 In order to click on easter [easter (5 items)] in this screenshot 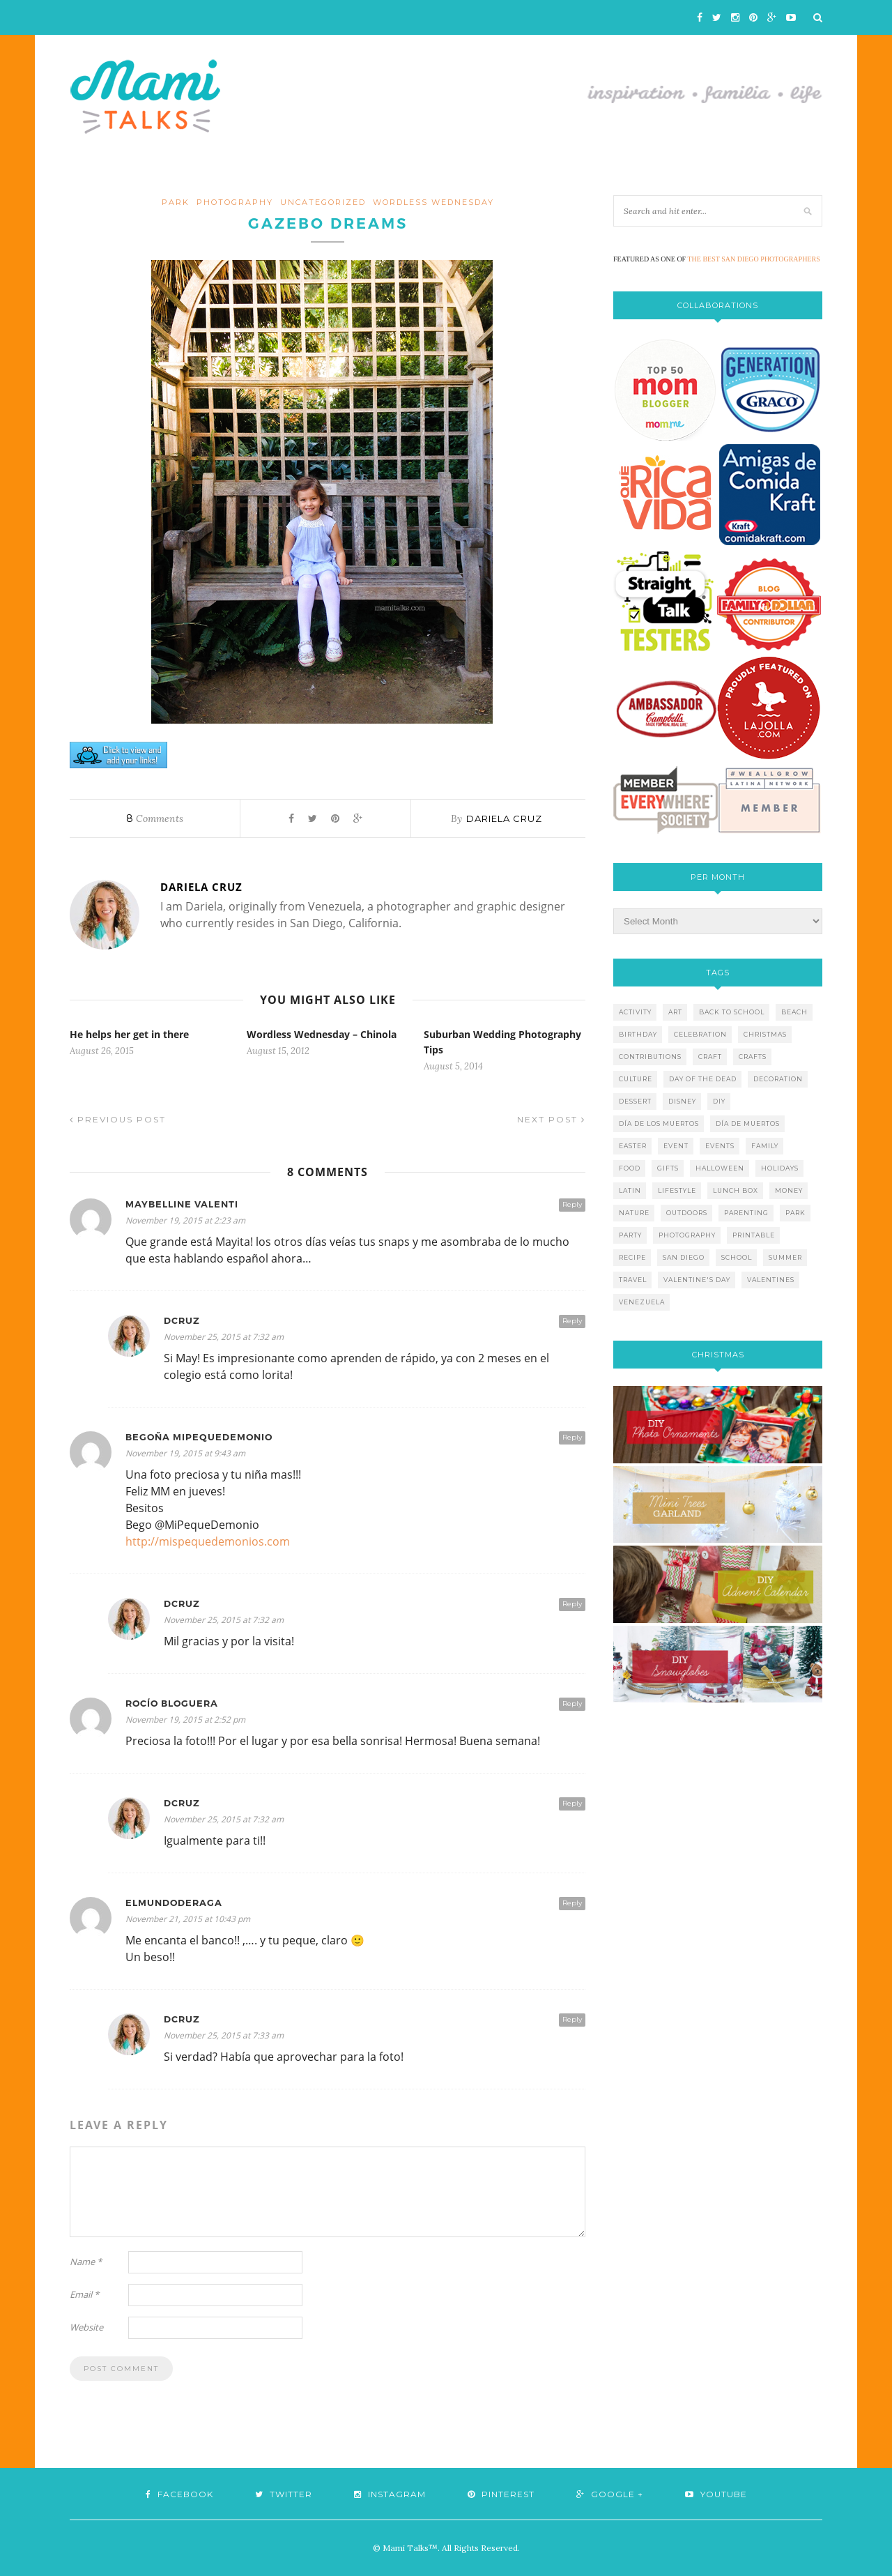, I will do `click(633, 1146)`.